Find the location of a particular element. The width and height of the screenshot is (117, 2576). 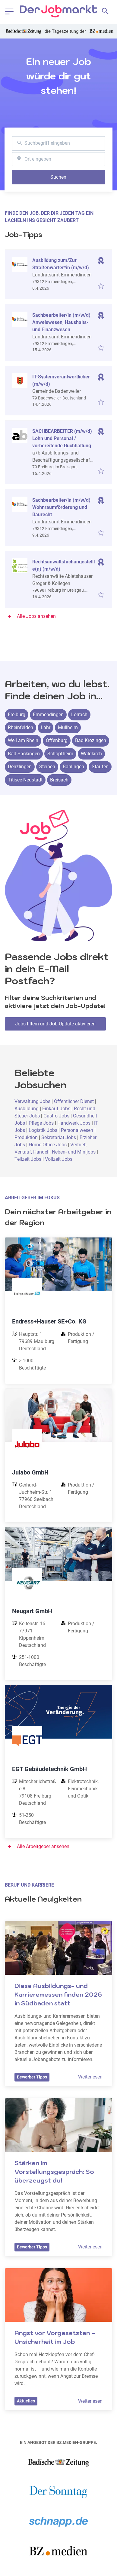

SACHBEARBEITER (m/w/d) Lohn und Personal / vorbereitende Buchhaltung is located at coordinates (62, 438).